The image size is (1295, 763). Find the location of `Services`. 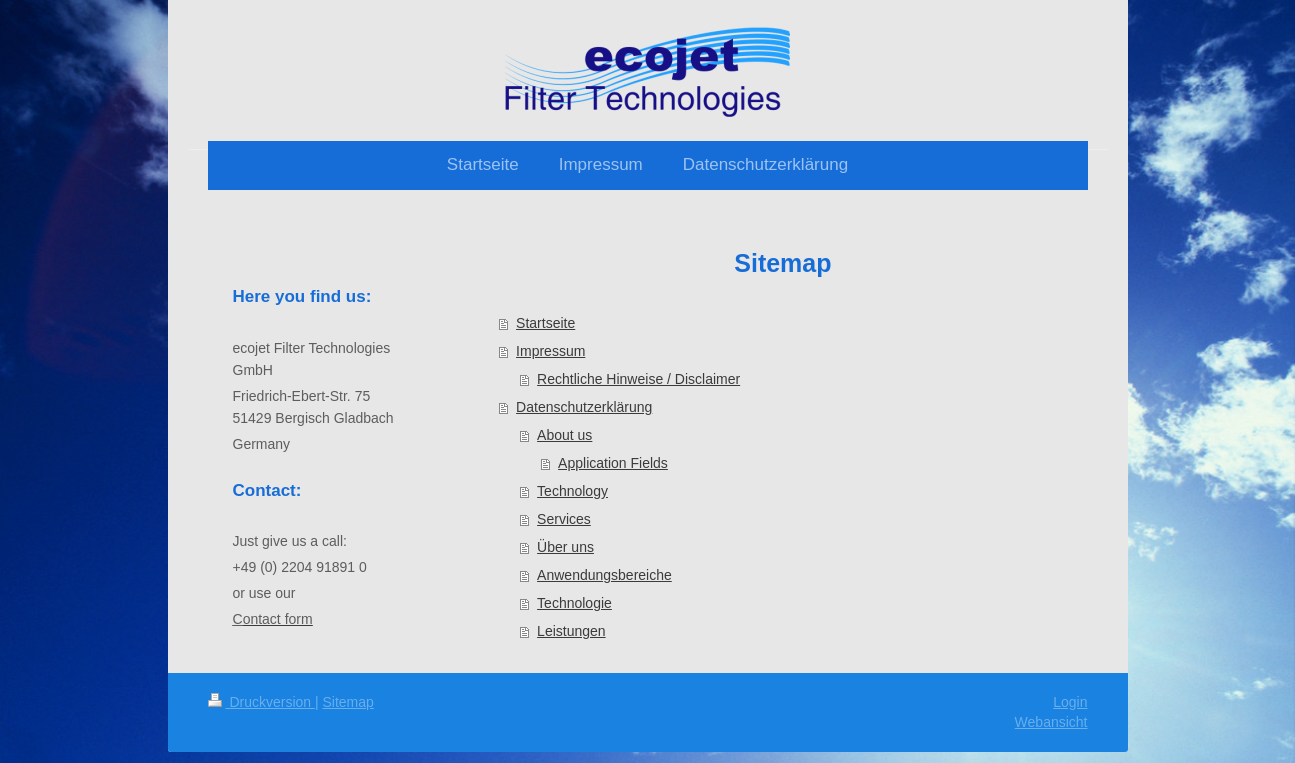

Services is located at coordinates (564, 519).